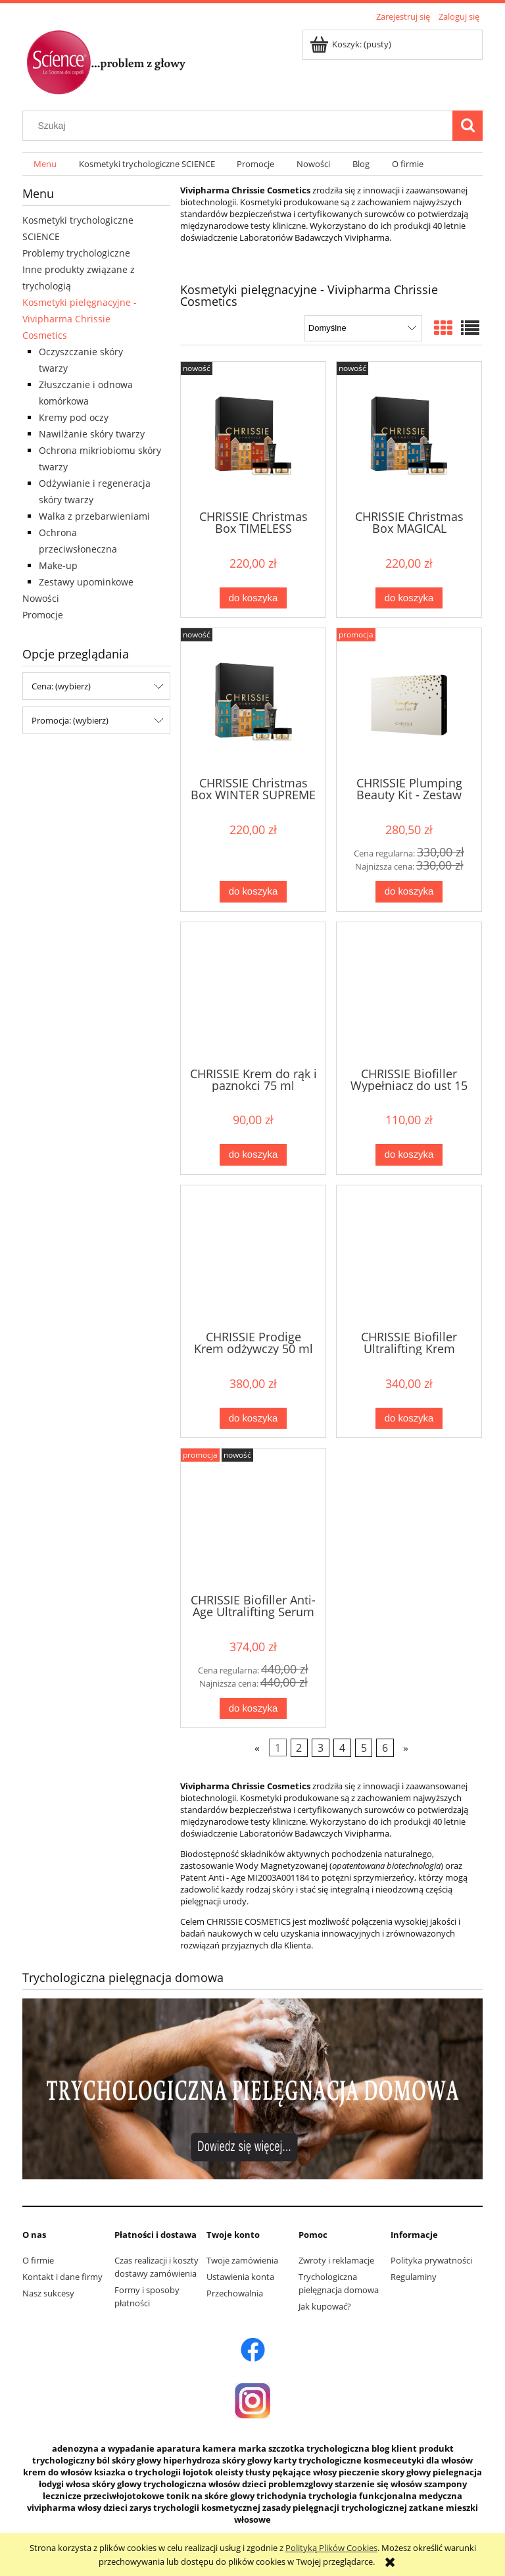  What do you see at coordinates (414, 2277) in the screenshot?
I see `Regulaminy` at bounding box center [414, 2277].